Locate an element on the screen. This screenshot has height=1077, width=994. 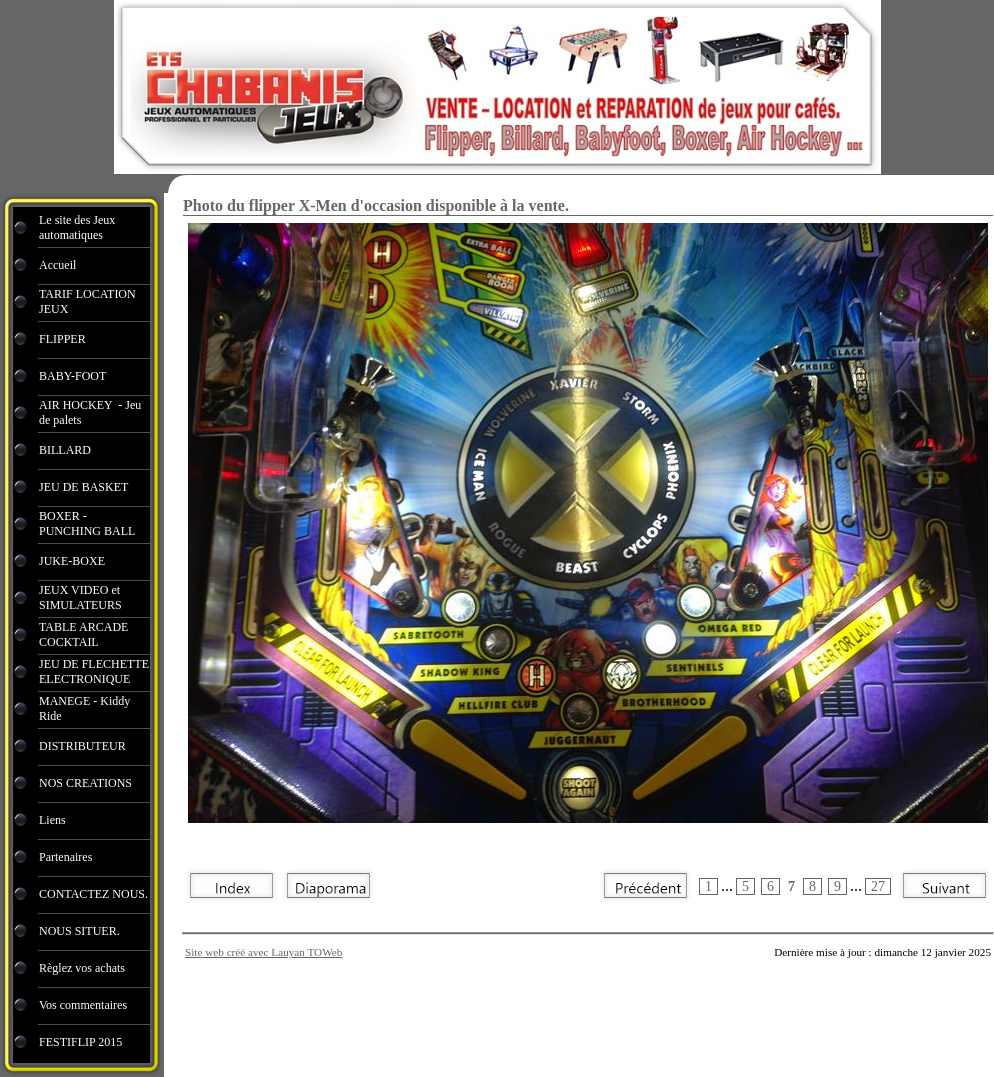
Accueil is located at coordinates (57, 265).